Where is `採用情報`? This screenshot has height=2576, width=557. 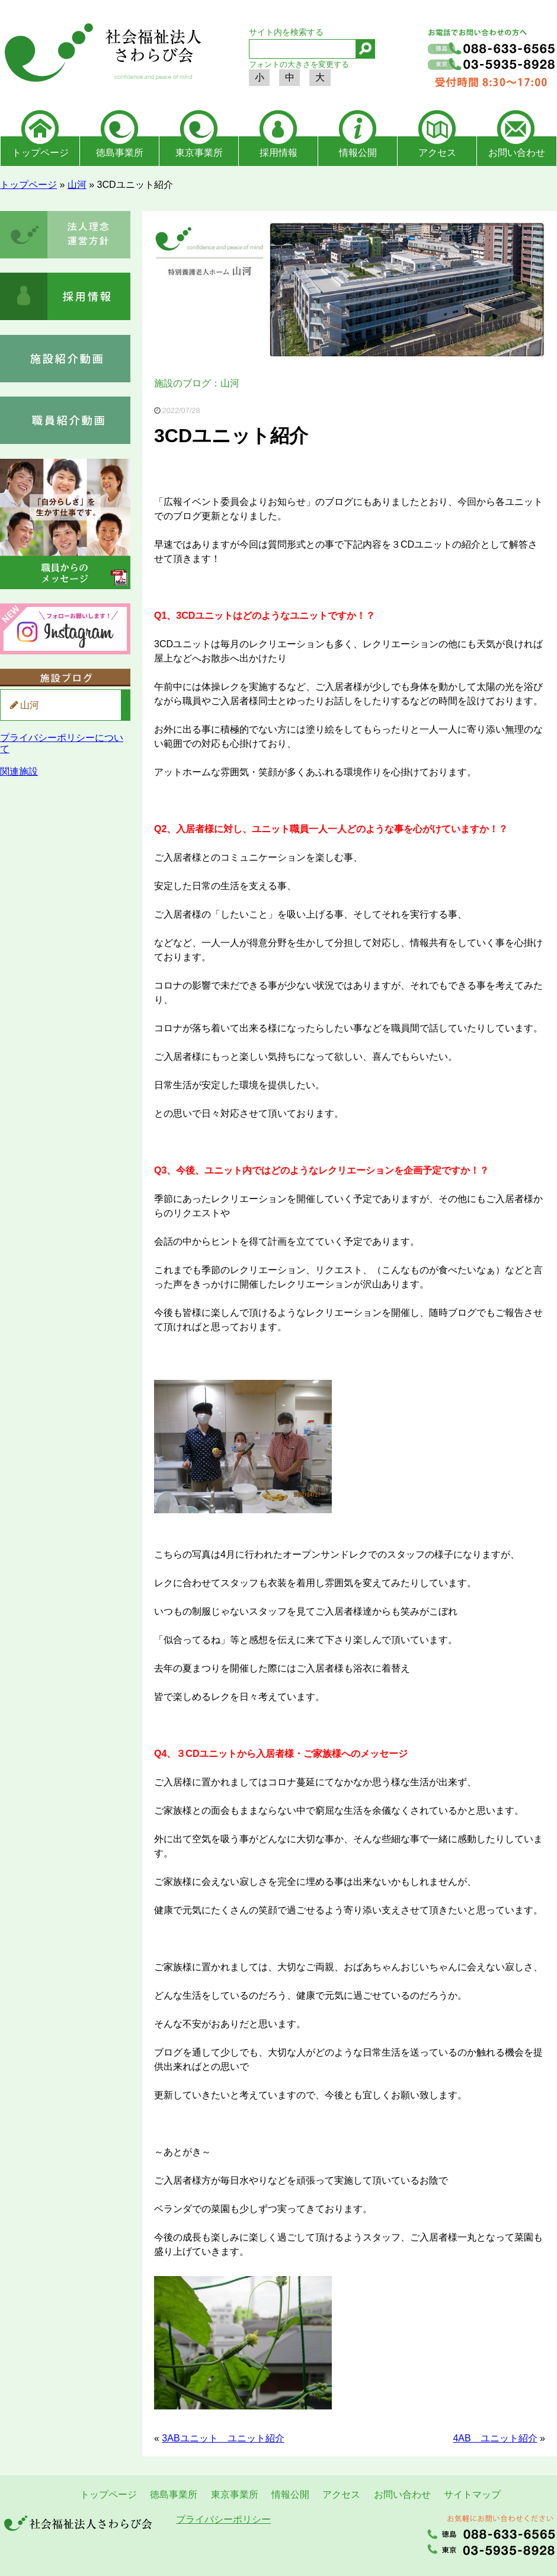
採用情報 is located at coordinates (278, 153).